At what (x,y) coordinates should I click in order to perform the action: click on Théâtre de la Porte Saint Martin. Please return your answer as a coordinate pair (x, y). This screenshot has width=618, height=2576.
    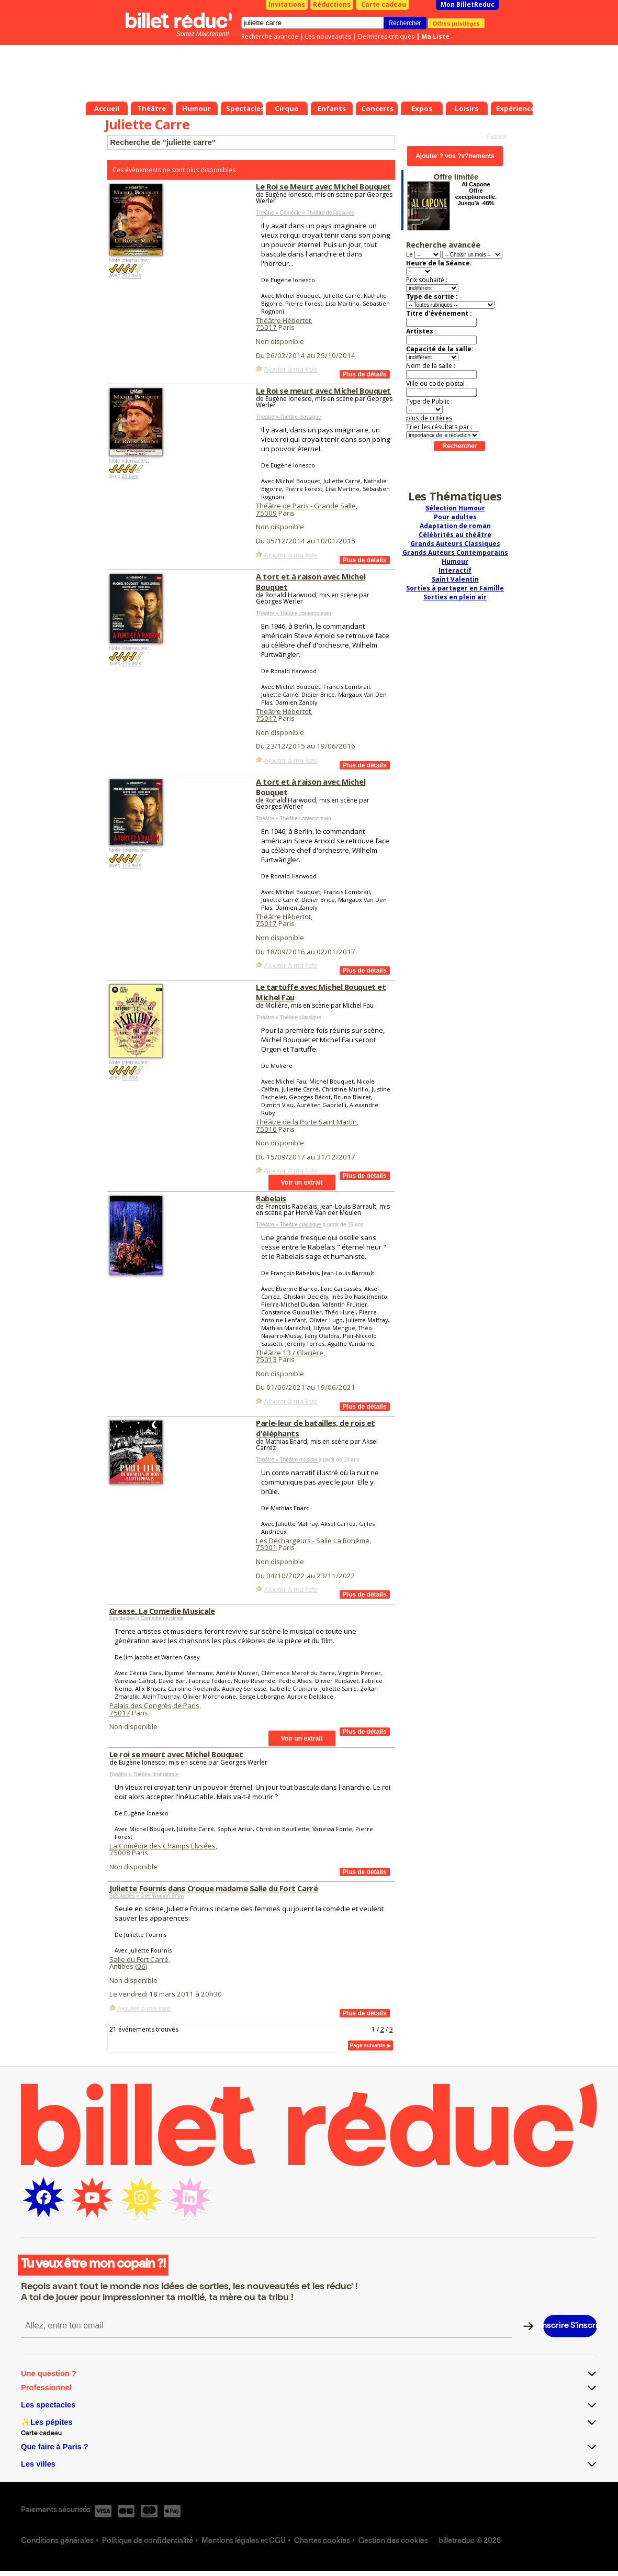
    Looking at the image, I should click on (306, 1122).